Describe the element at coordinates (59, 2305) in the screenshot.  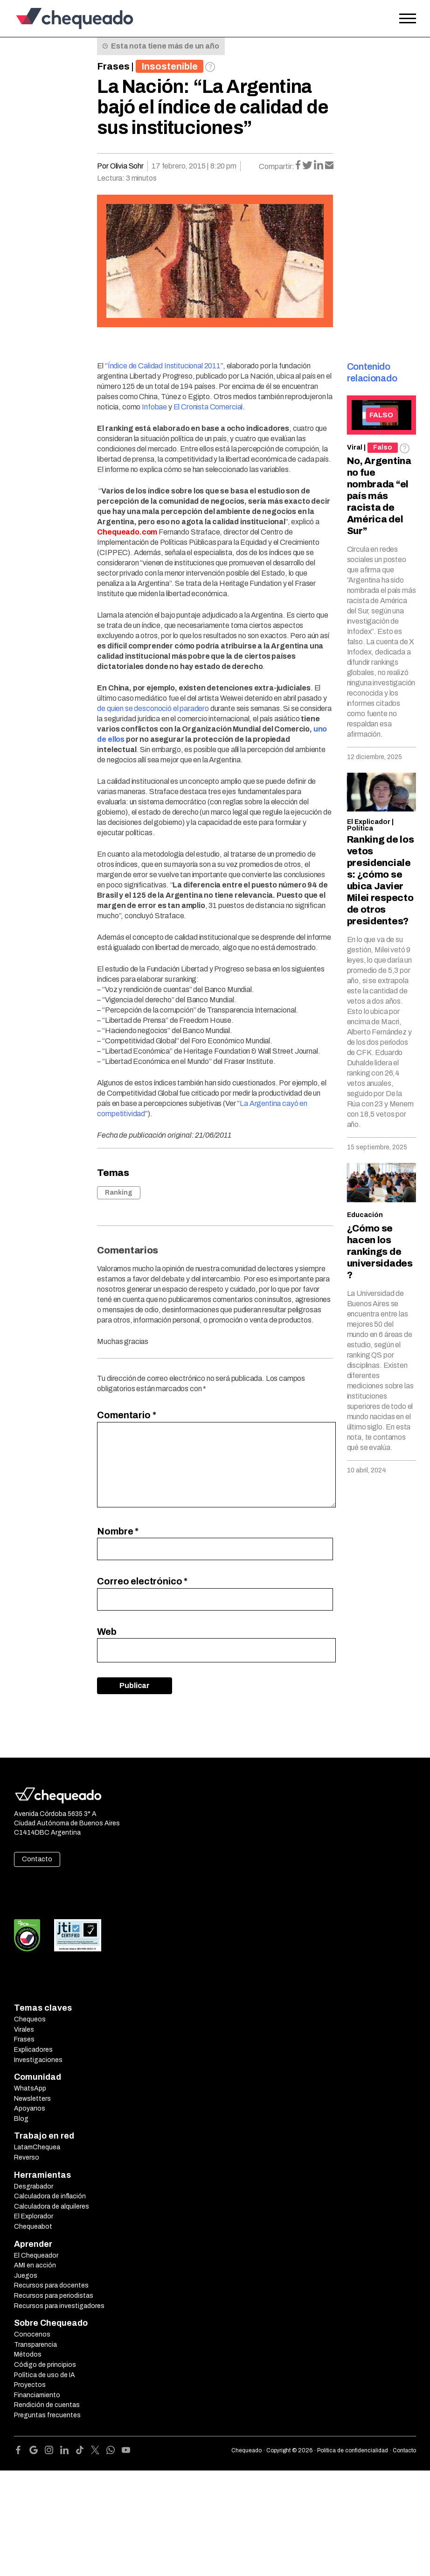
I see `Recursos para investigadores` at that location.